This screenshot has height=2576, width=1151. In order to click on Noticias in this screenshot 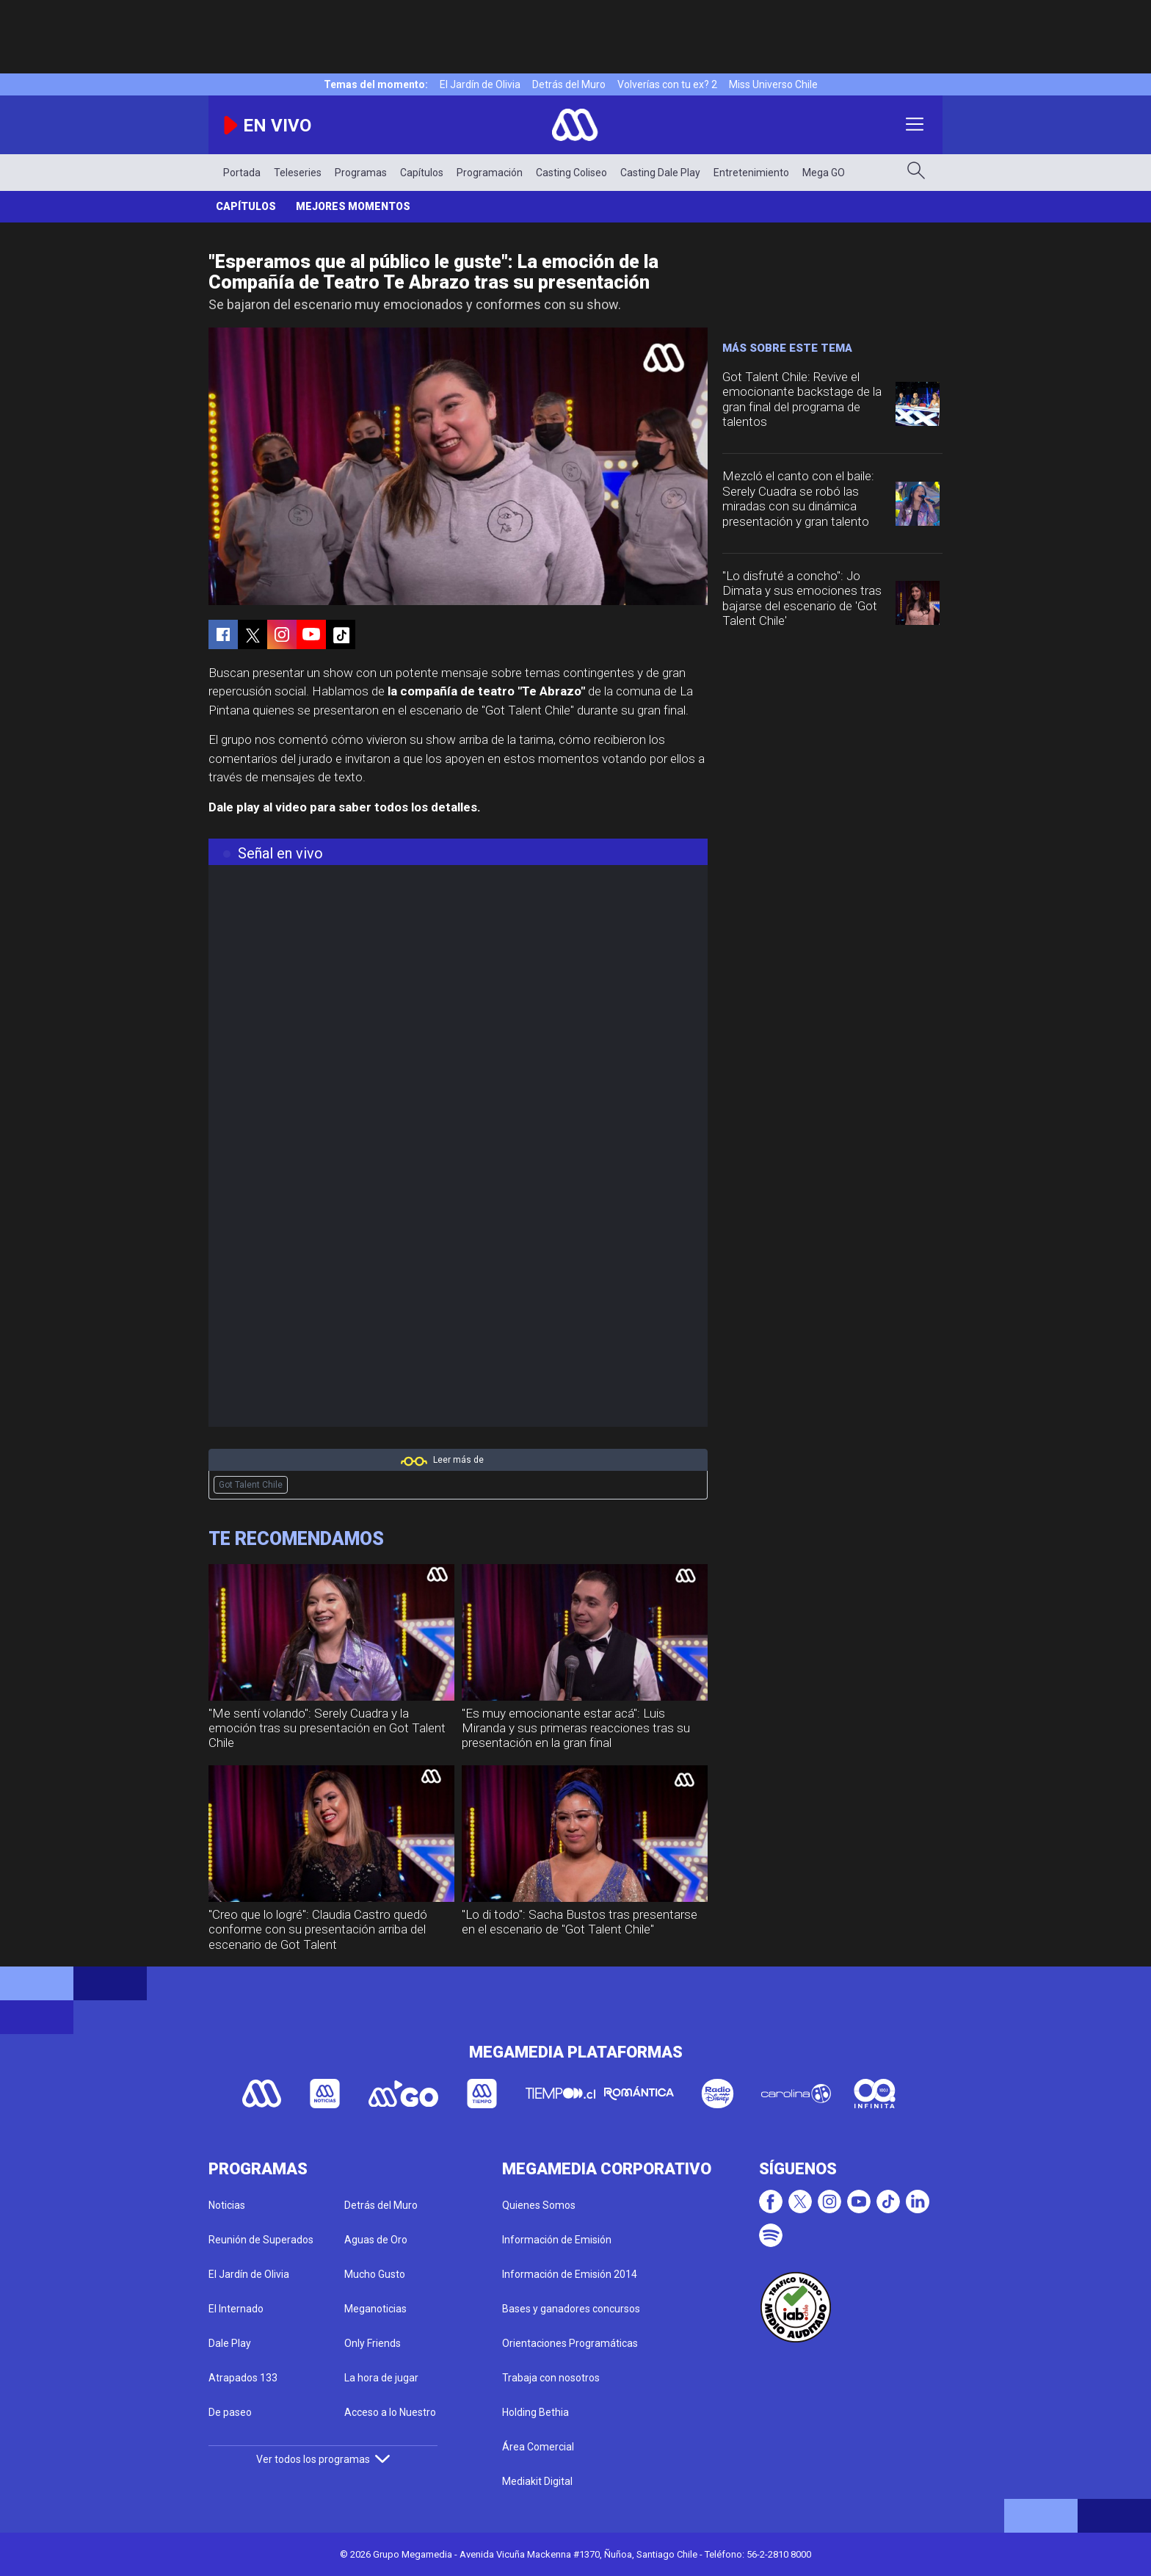, I will do `click(226, 2205)`.